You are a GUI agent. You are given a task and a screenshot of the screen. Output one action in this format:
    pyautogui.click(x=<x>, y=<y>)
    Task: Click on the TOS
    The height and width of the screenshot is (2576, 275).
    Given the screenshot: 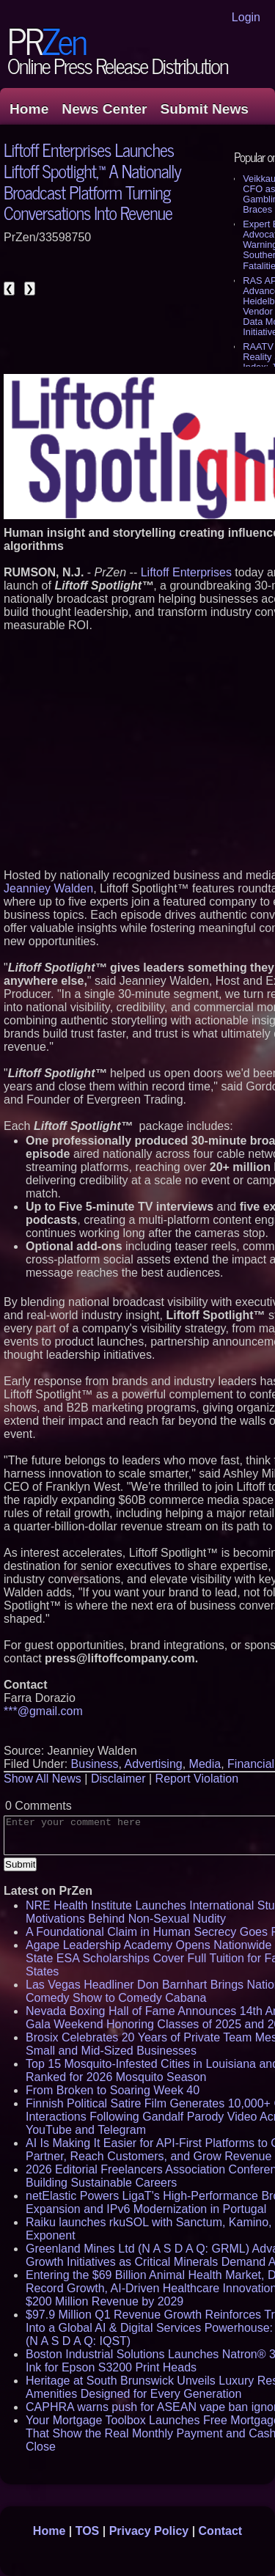 What is the action you would take?
    pyautogui.click(x=88, y=2531)
    